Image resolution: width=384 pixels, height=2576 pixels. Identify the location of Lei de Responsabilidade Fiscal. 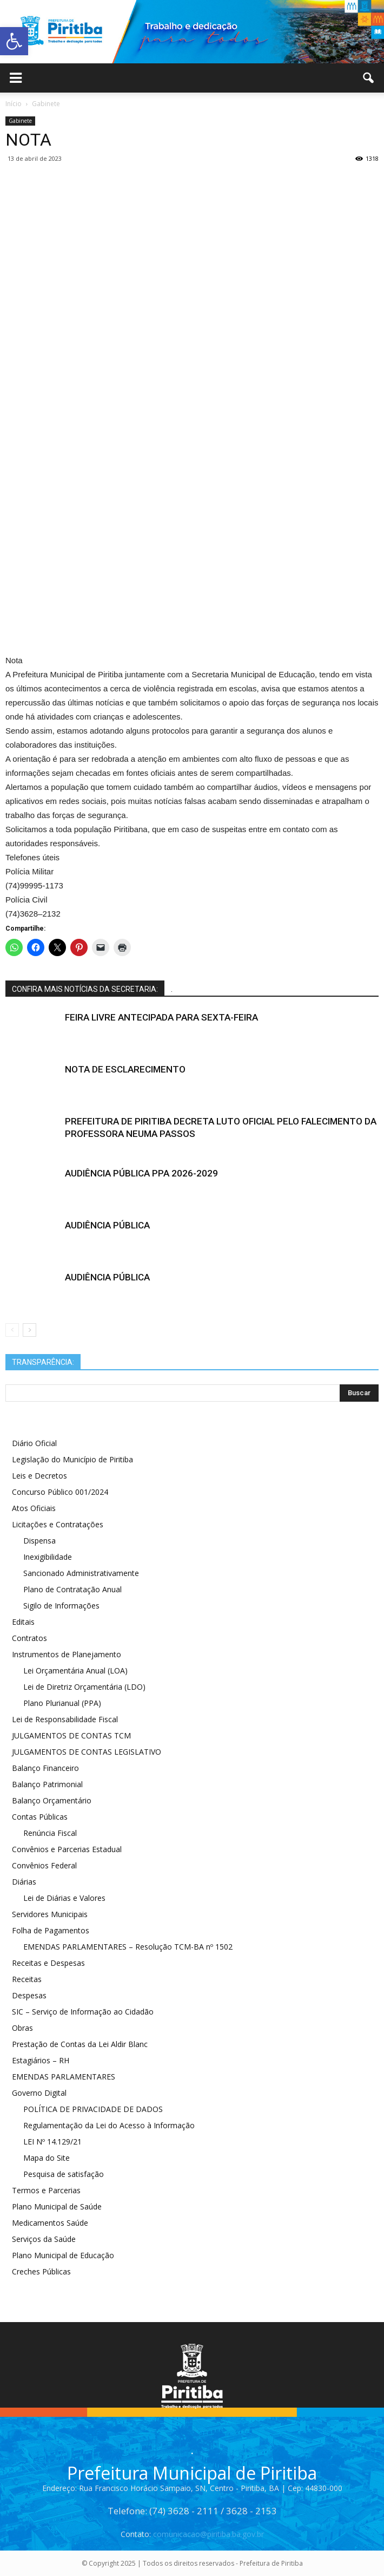
(65, 1719).